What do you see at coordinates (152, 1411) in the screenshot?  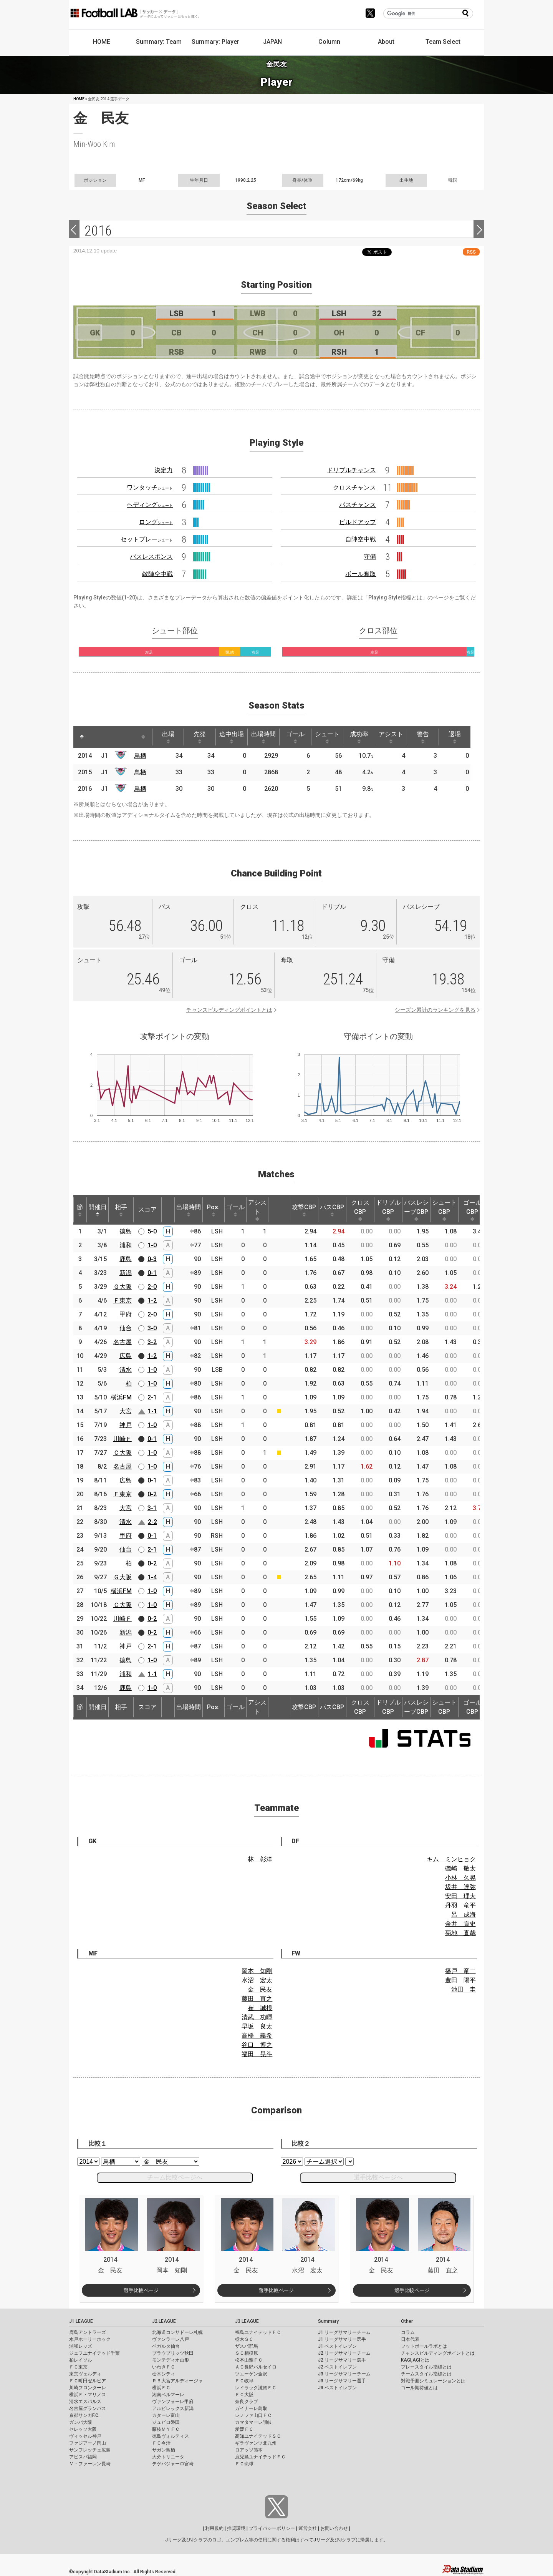 I see `1-1` at bounding box center [152, 1411].